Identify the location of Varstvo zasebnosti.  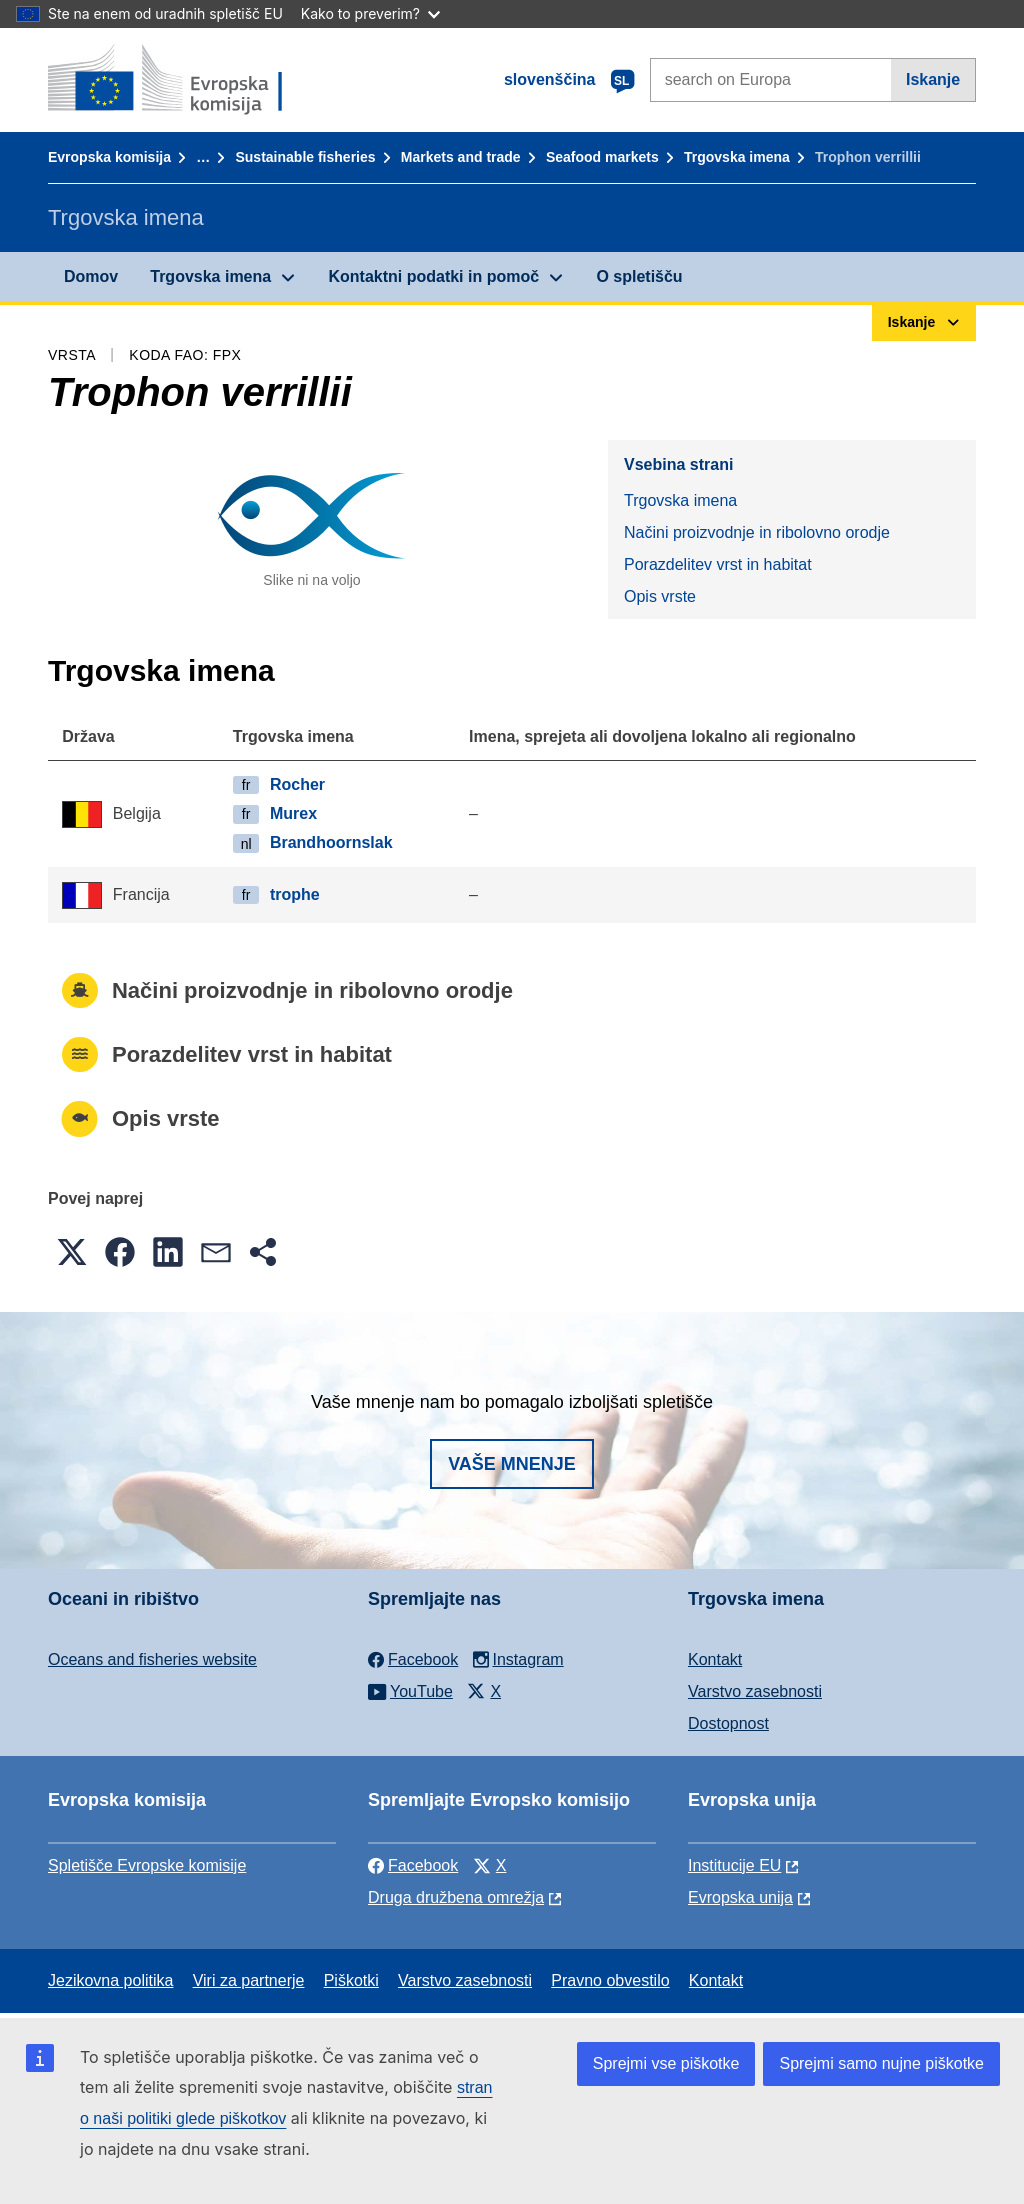
(755, 1691).